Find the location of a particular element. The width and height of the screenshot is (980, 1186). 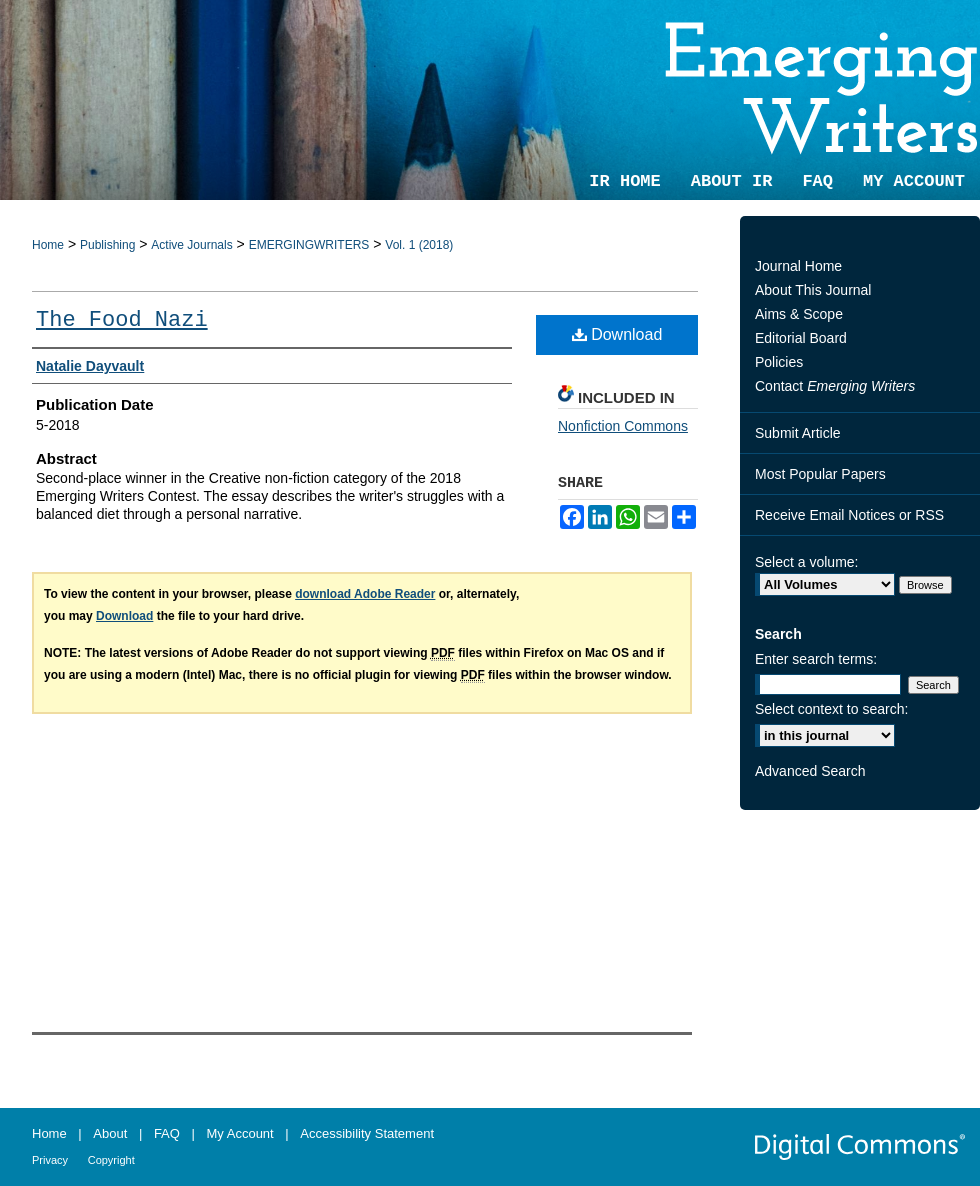

Receive Email Notices or RSS is located at coordinates (849, 515).